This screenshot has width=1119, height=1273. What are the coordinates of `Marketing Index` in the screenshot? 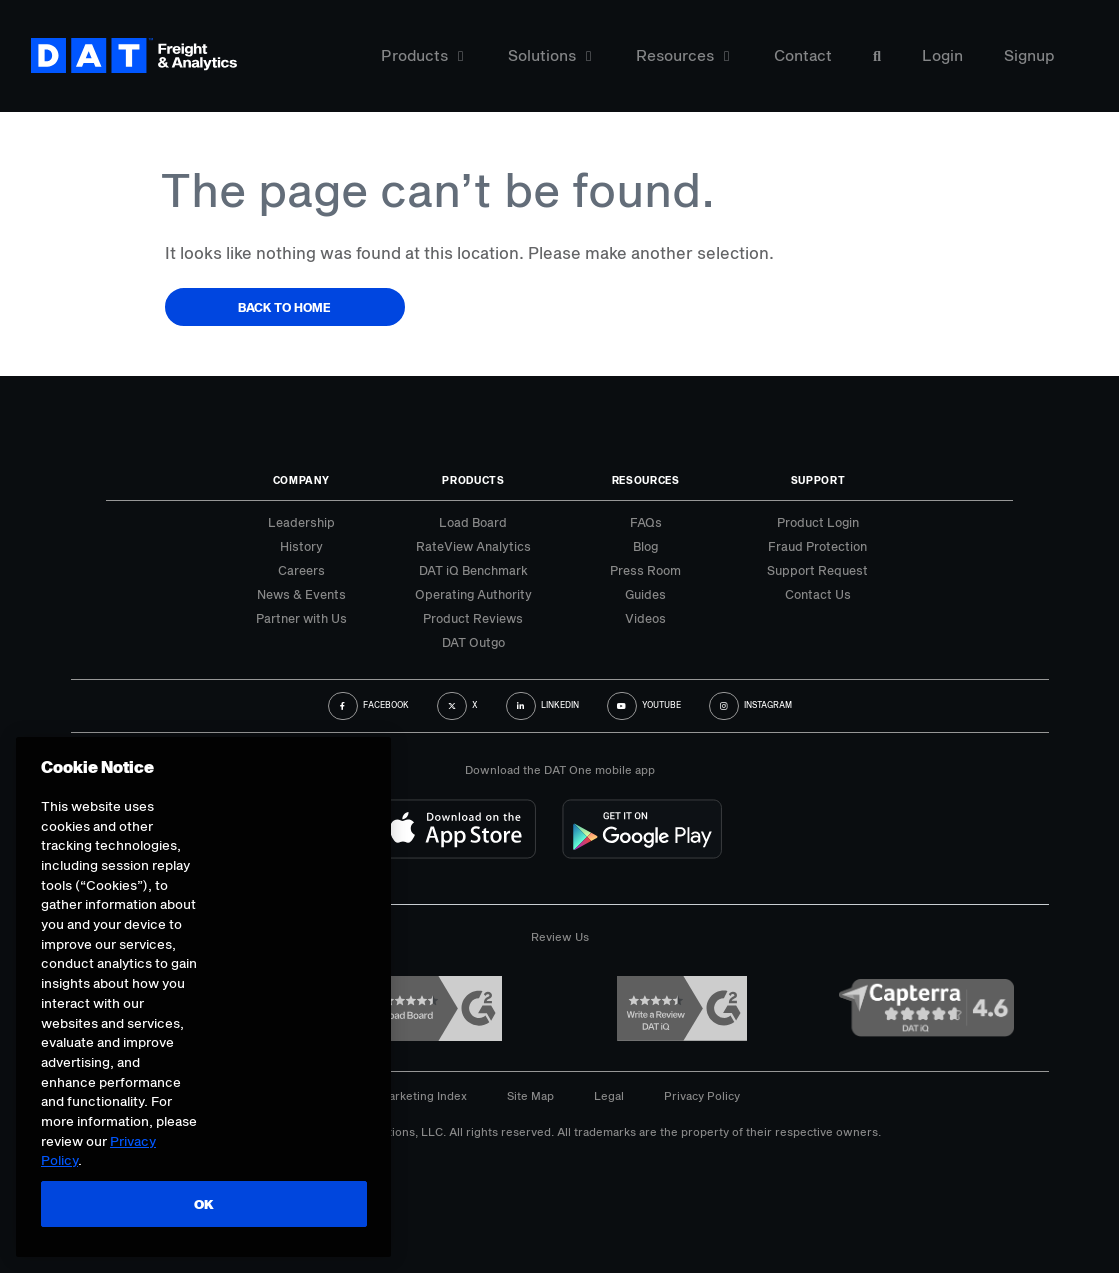 It's located at (423, 1095).